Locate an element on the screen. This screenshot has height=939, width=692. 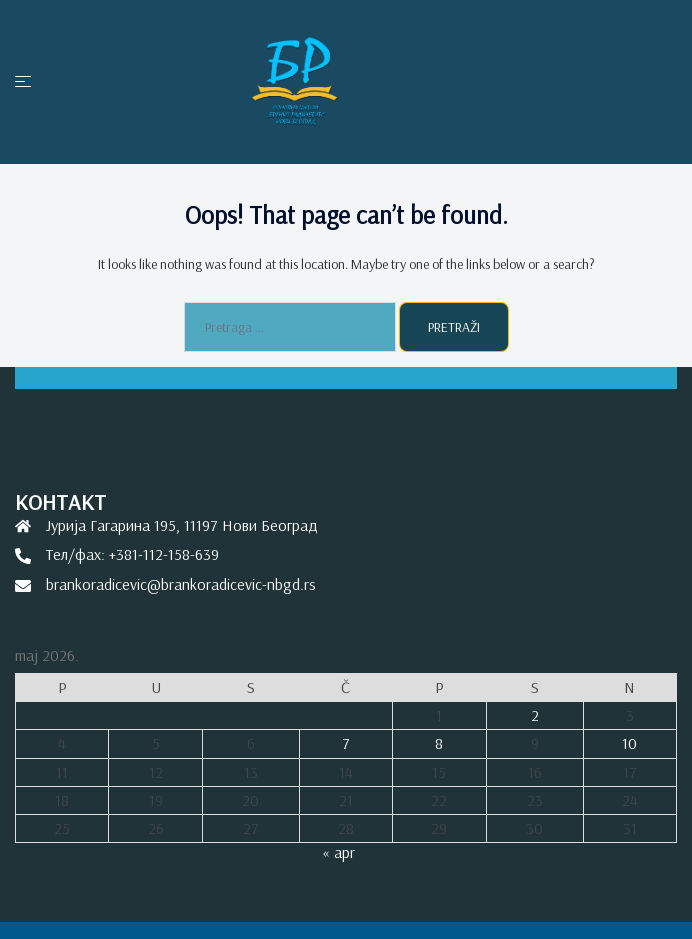
8 [Članak je objavljen 8. May 2026.] is located at coordinates (439, 743).